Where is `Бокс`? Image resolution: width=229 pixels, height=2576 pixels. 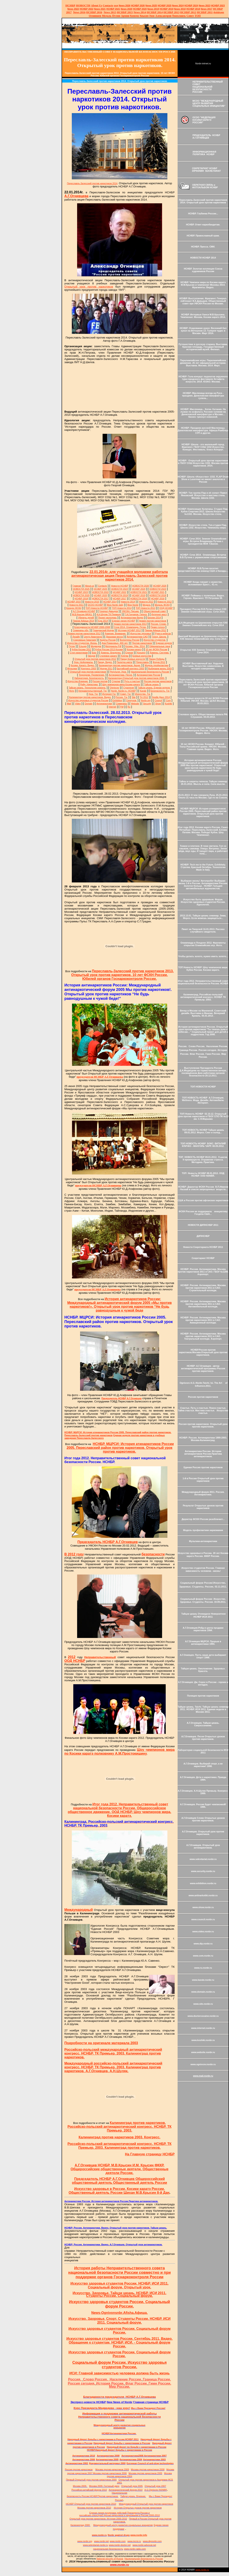 Бокс is located at coordinates (94, 652).